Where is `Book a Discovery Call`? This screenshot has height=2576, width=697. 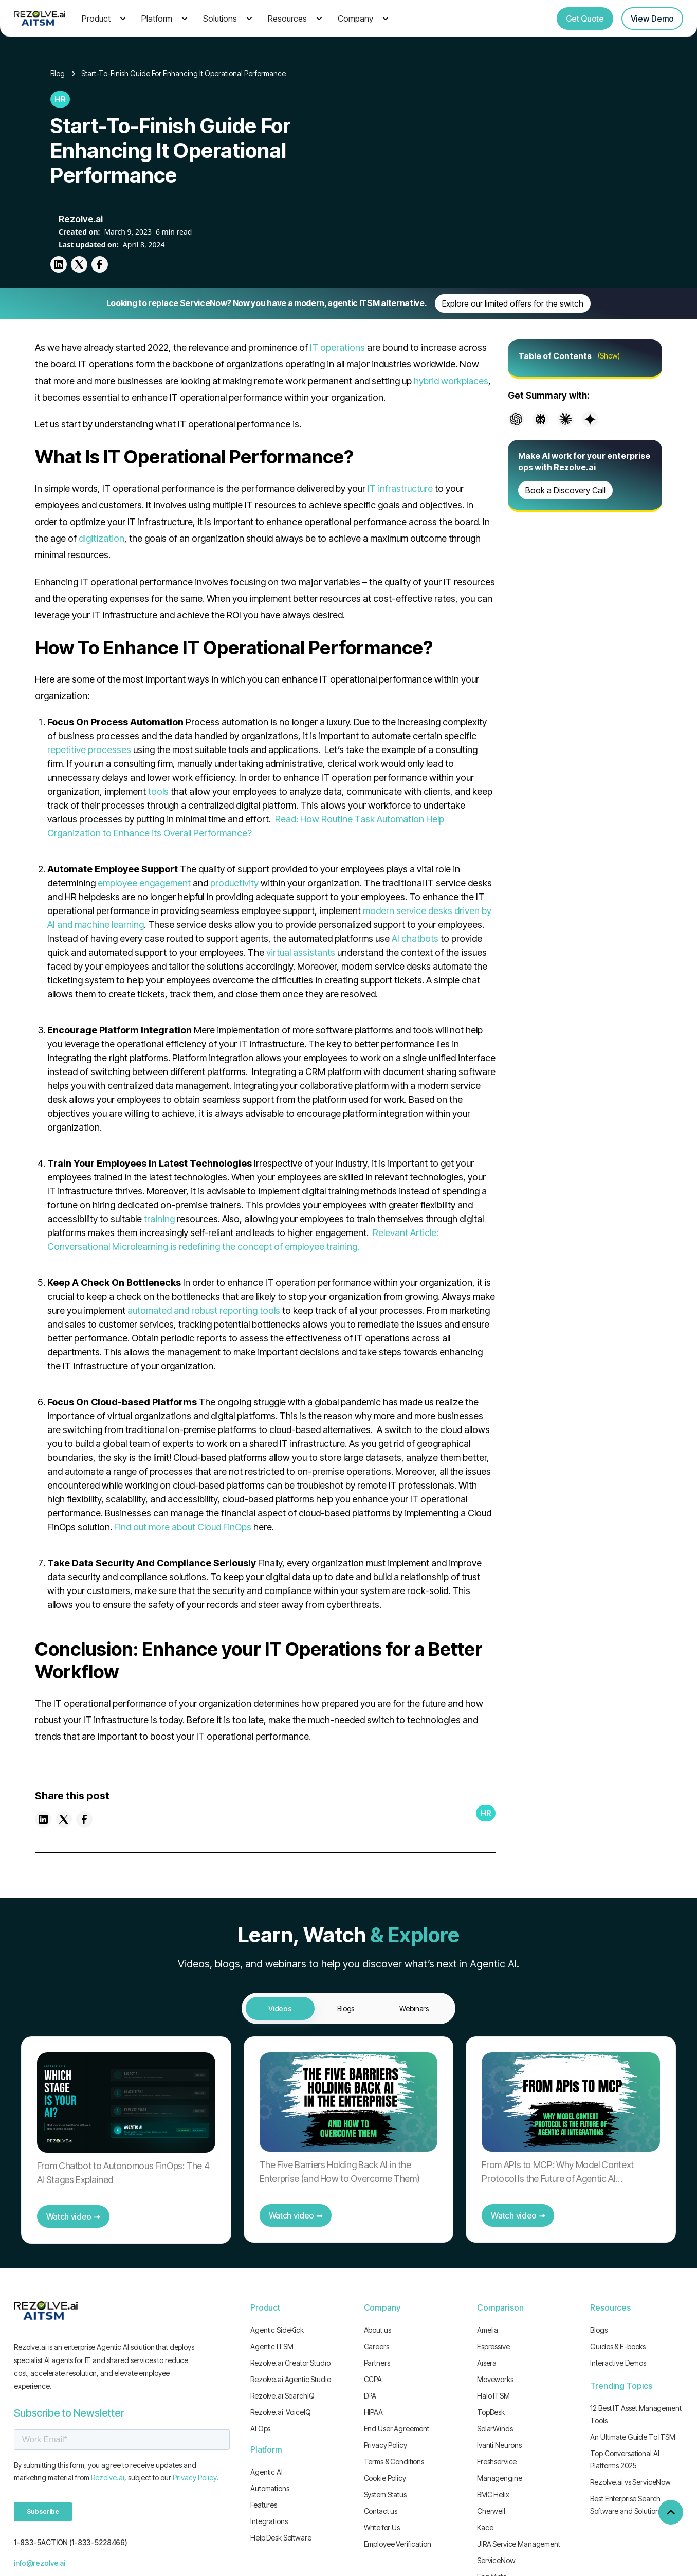 Book a Discovery Call is located at coordinates (565, 490).